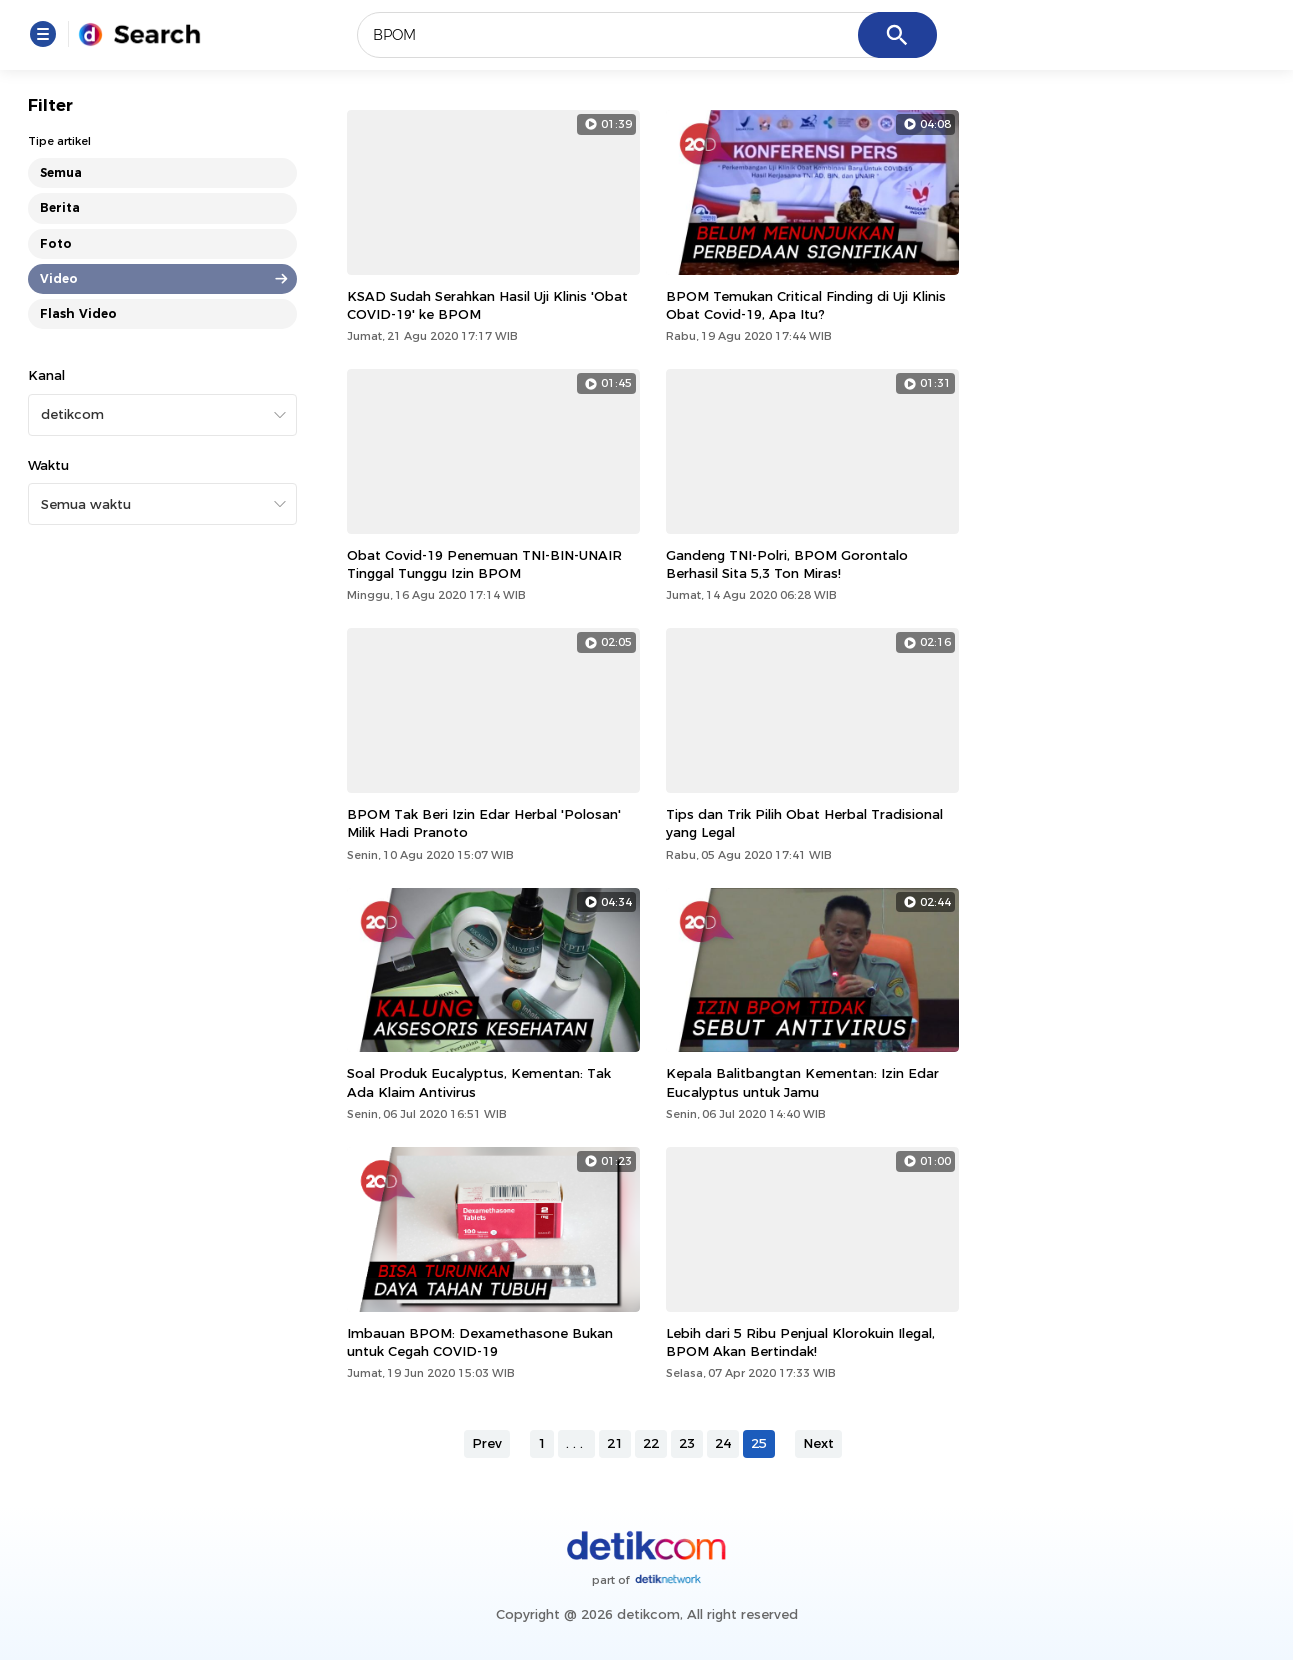 This screenshot has width=1293, height=1660. What do you see at coordinates (484, 823) in the screenshot?
I see `BPOM Tak Beri Izin Edar Herbal 'Polosan' Milik Hadi Pranoto` at bounding box center [484, 823].